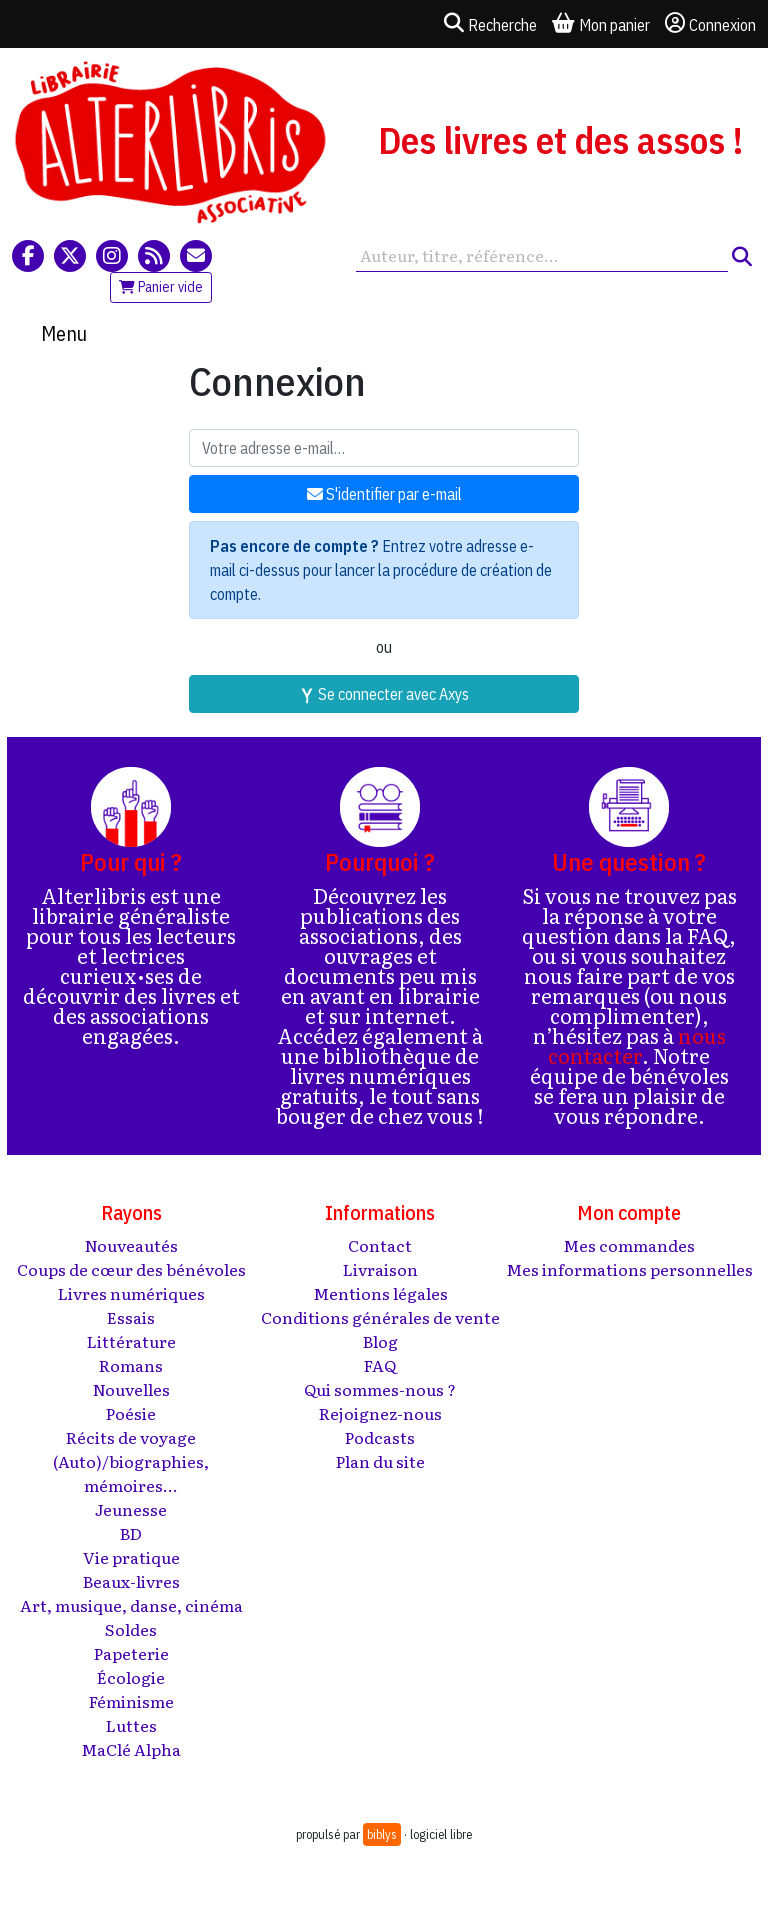  I want to click on Nouveautés, so click(131, 1245).